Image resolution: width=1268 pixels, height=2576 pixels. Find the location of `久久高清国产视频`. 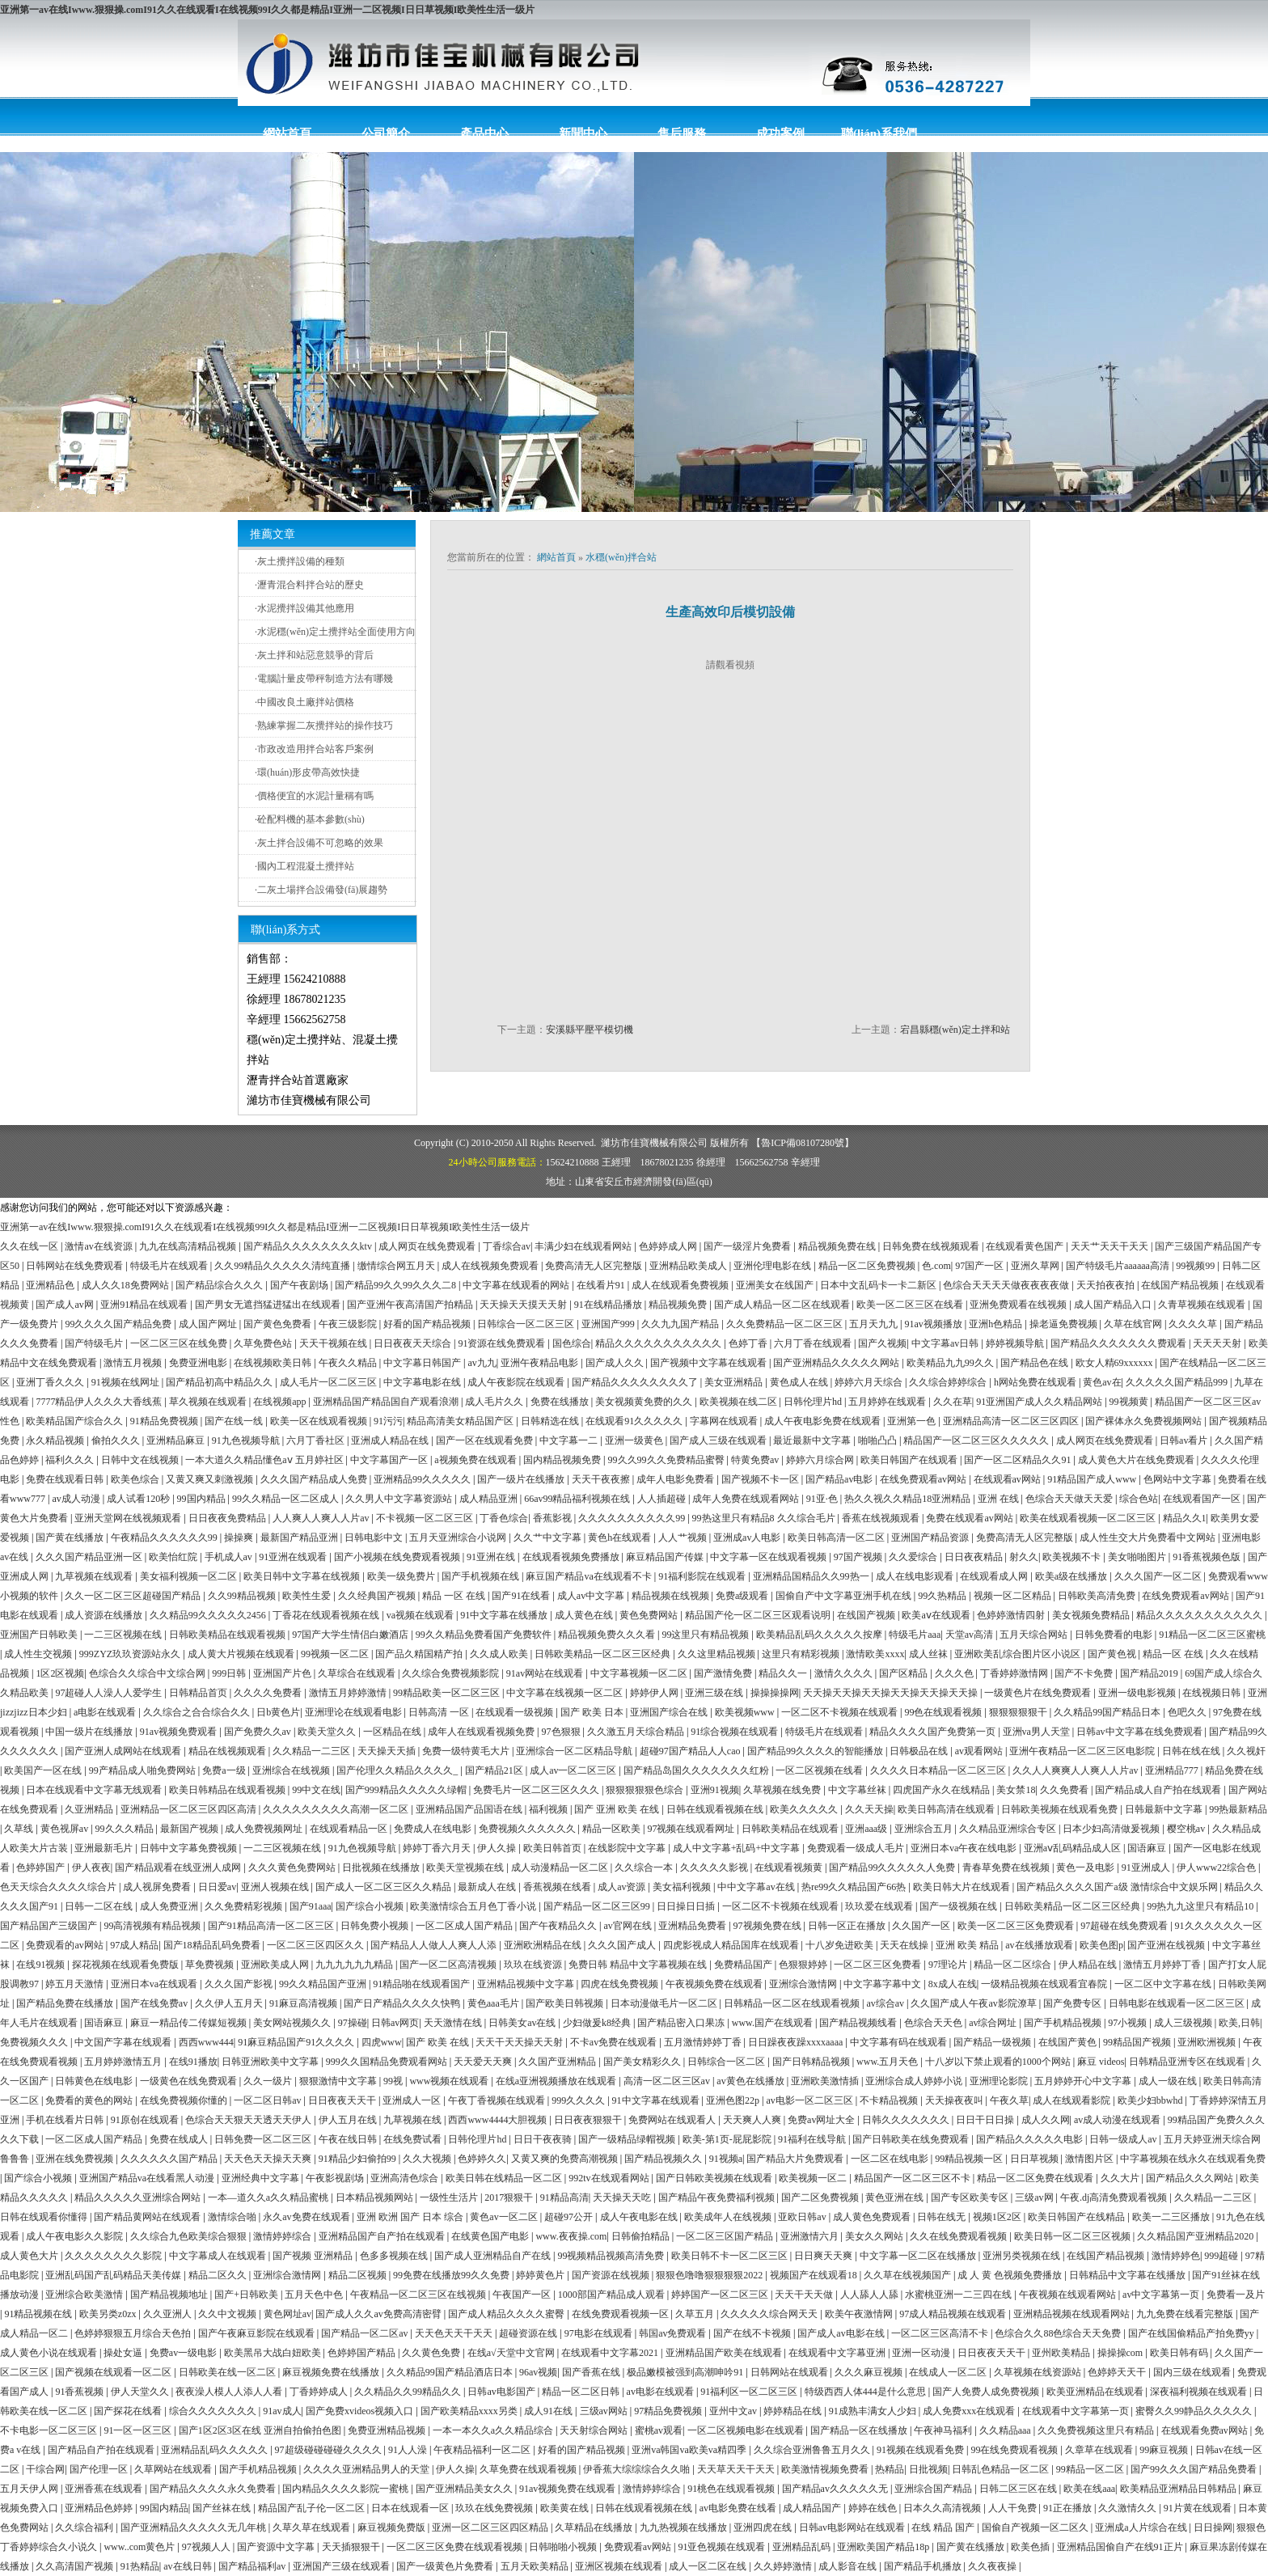

久久高清国产视频 is located at coordinates (76, 2566).